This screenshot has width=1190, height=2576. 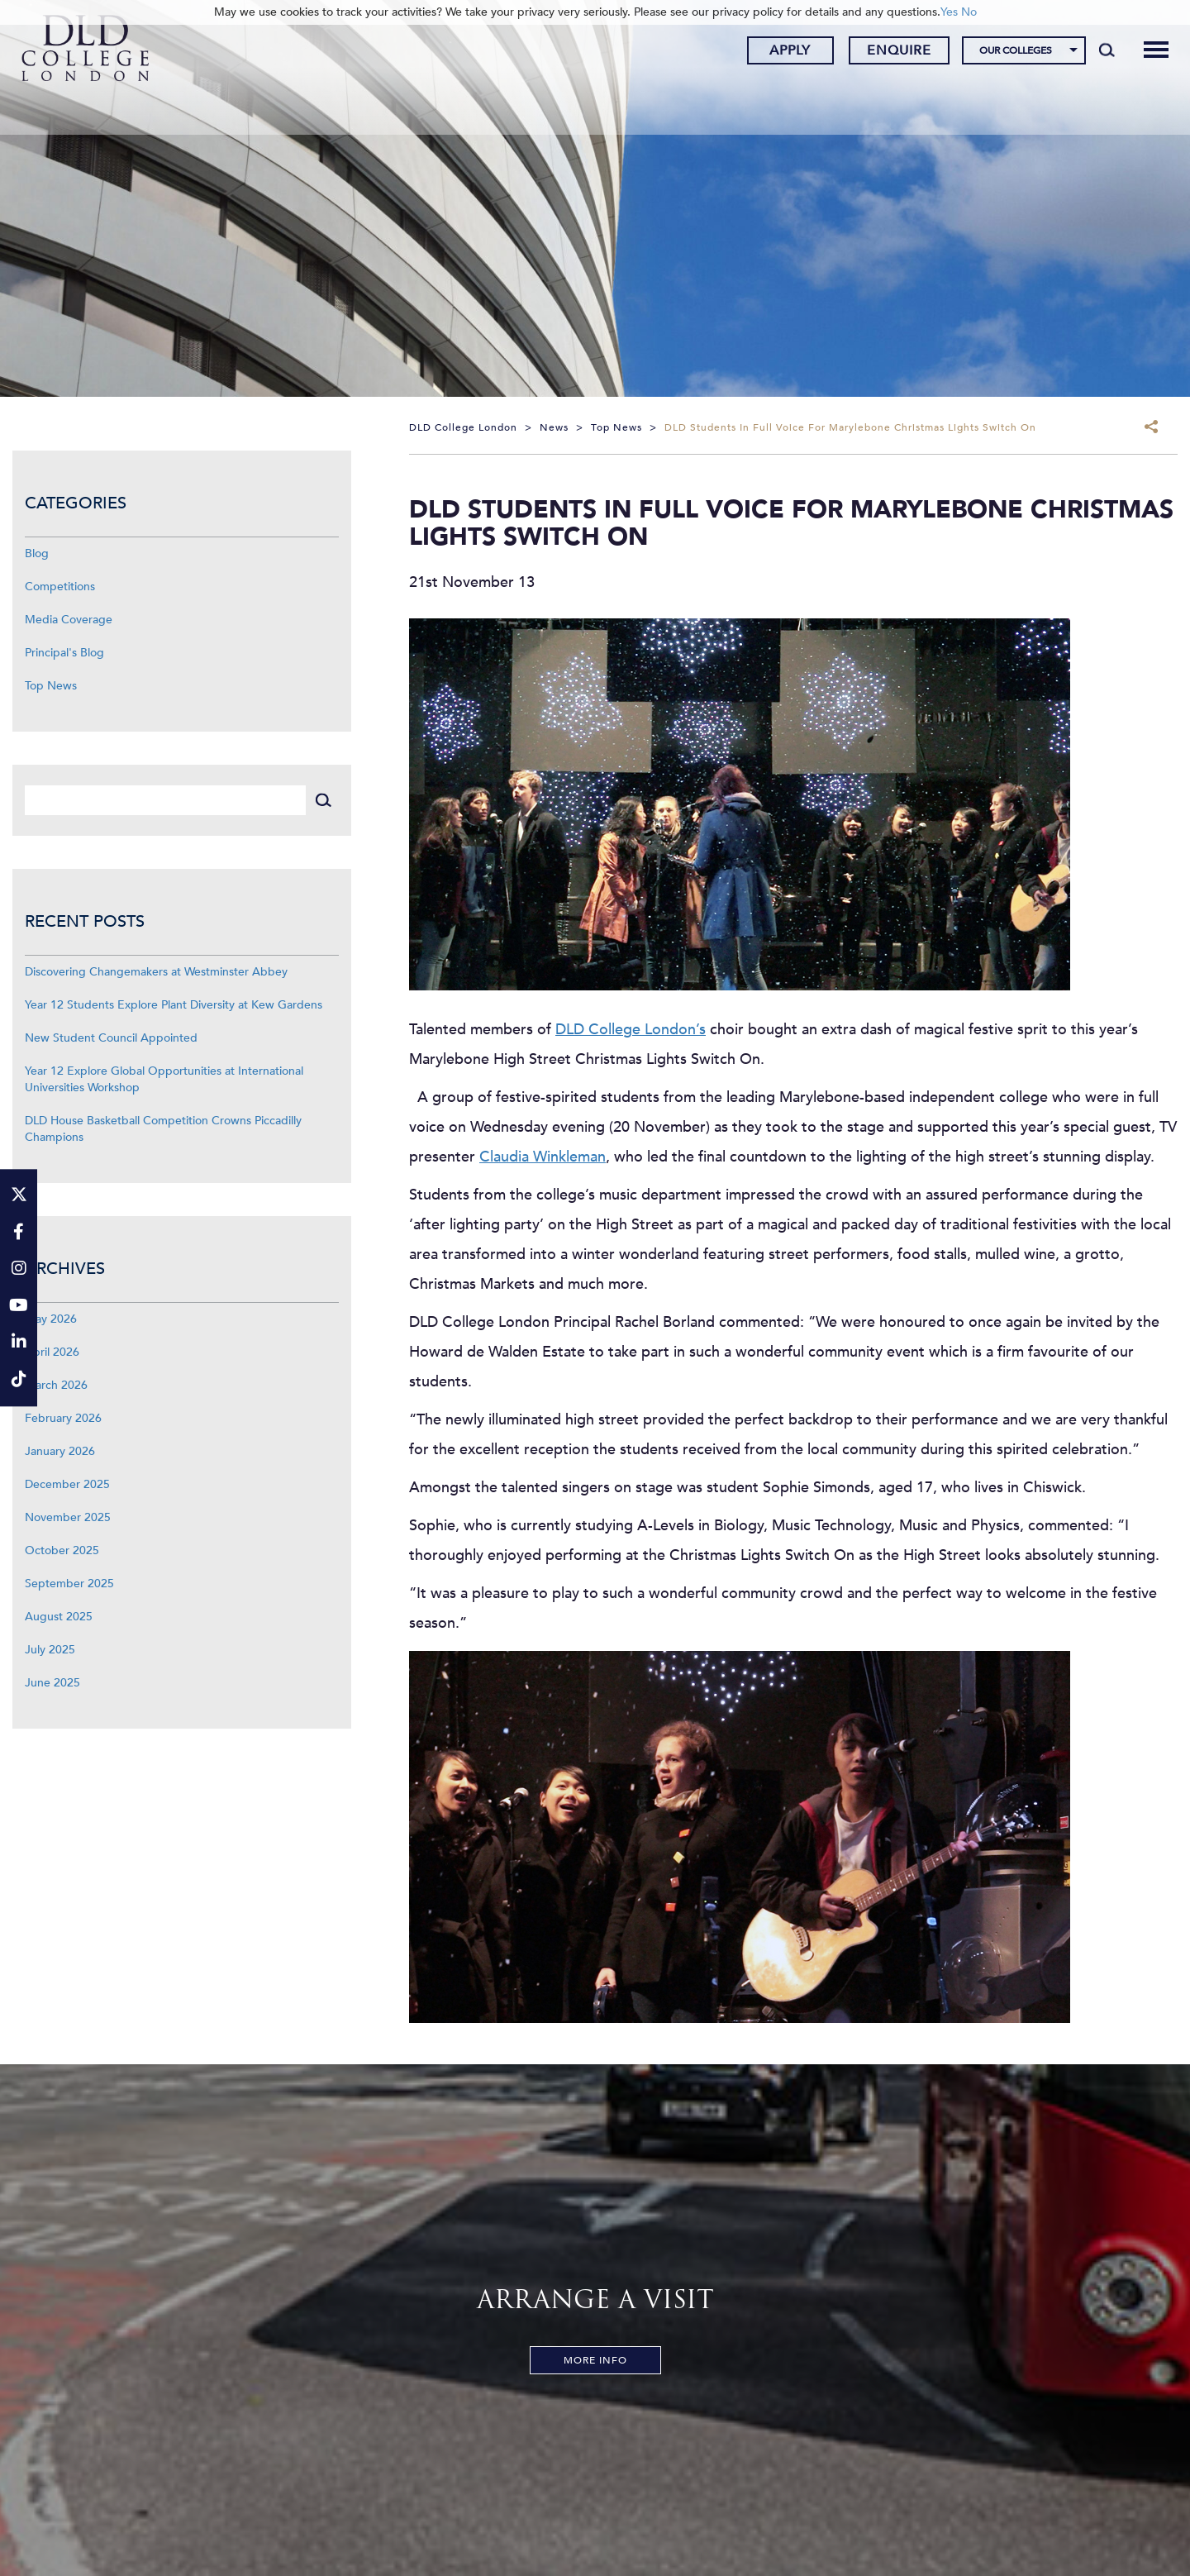 What do you see at coordinates (18, 1195) in the screenshot?
I see `[Twitter]` at bounding box center [18, 1195].